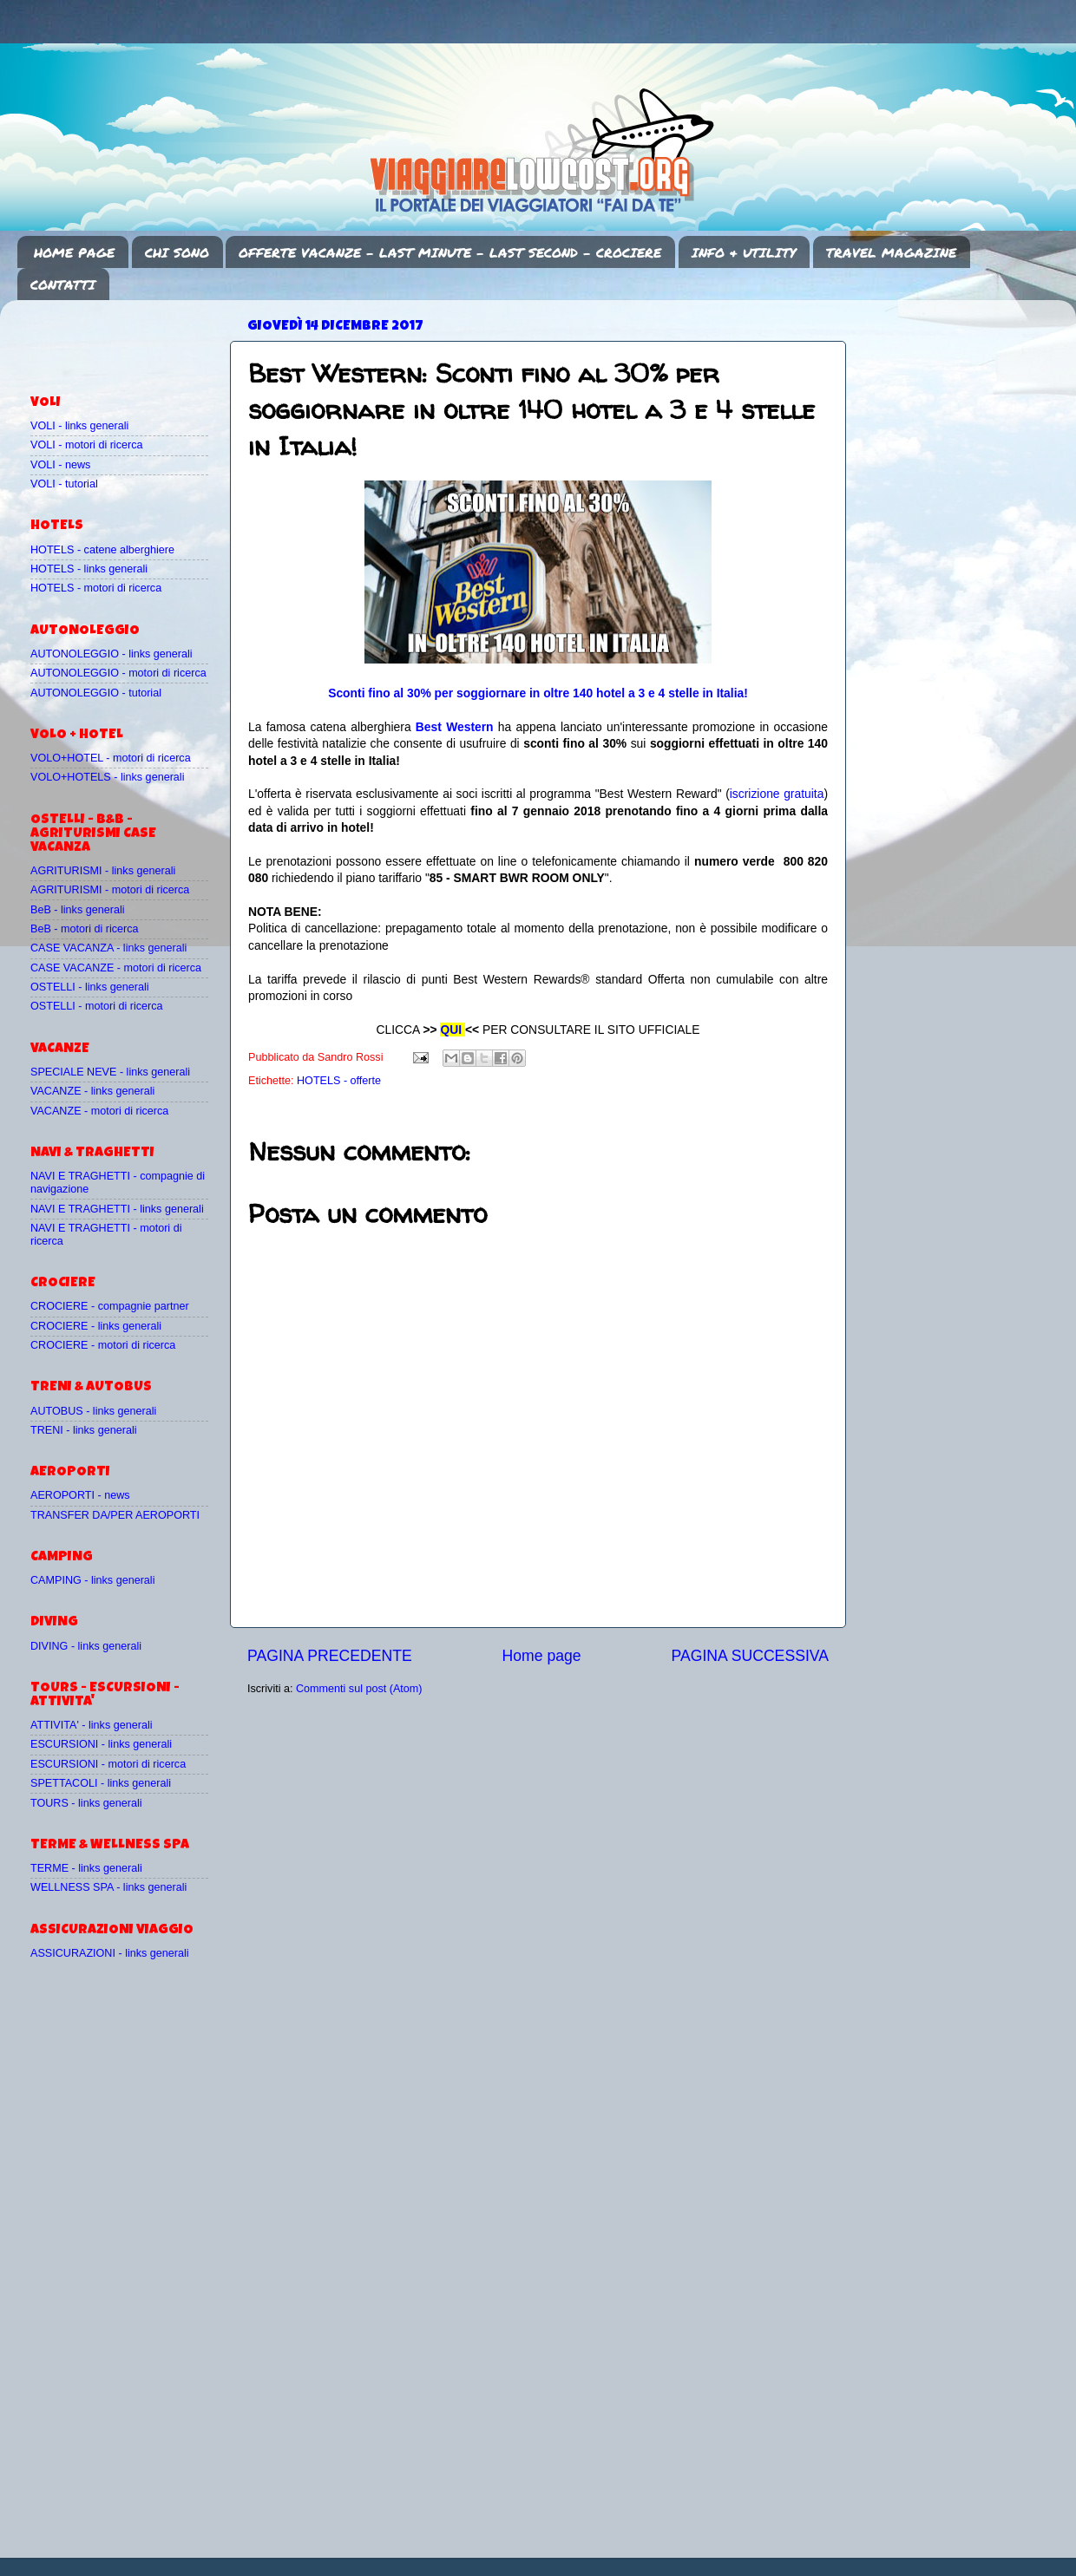  I want to click on HOME PAGE, so click(74, 252).